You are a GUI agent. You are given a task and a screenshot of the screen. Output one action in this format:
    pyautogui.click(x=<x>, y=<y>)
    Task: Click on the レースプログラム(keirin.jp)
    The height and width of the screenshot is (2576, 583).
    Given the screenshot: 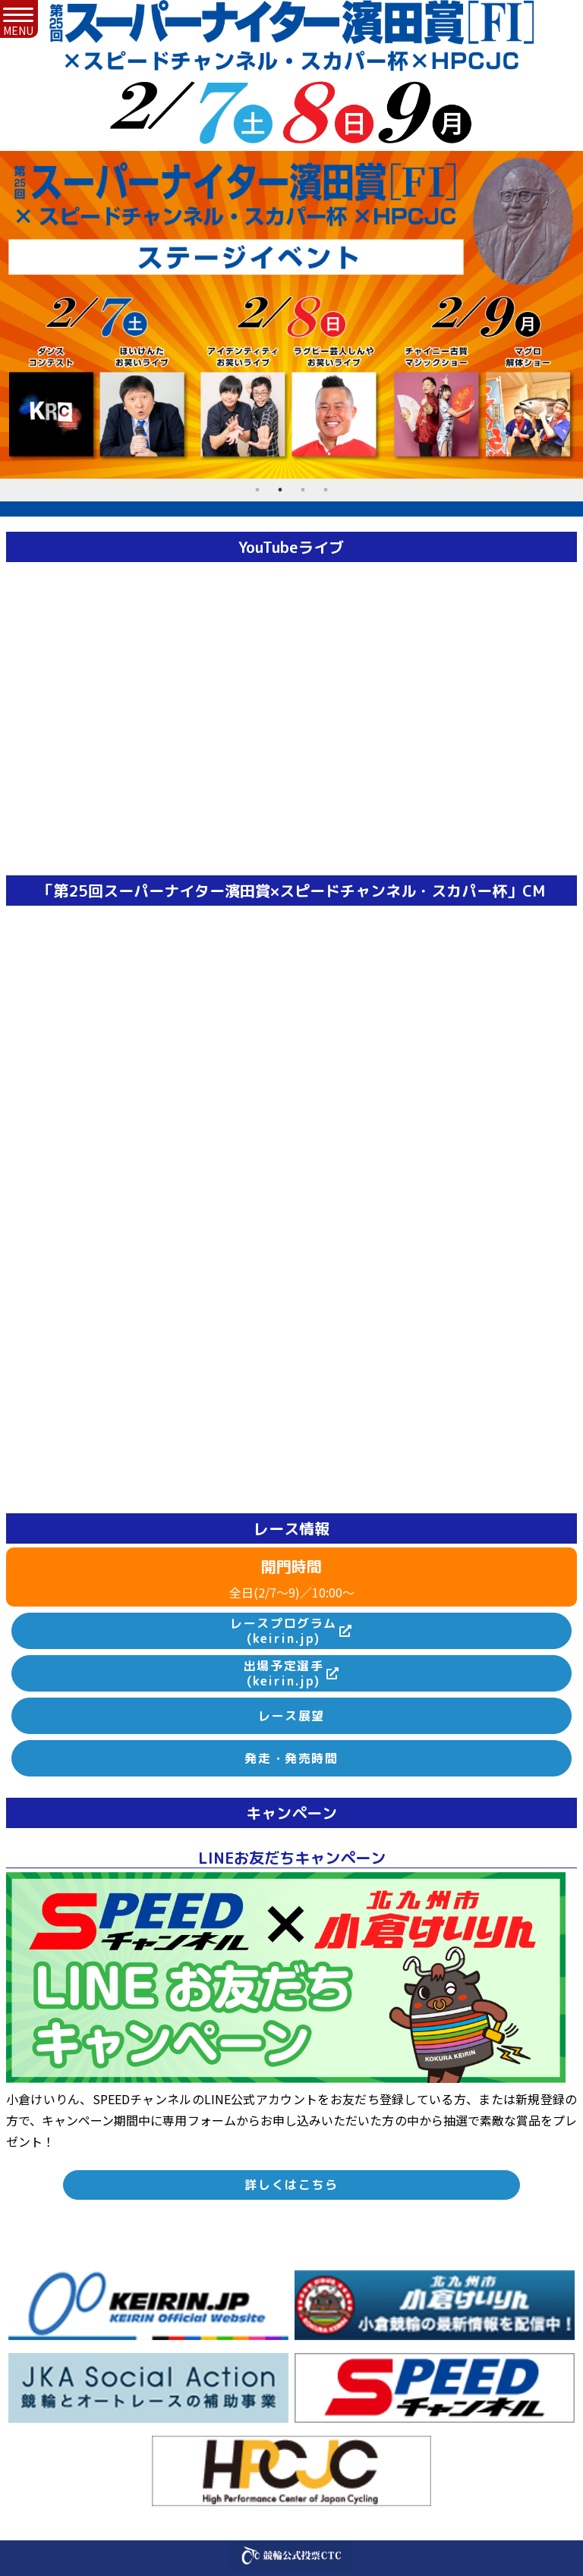 What is the action you would take?
    pyautogui.click(x=283, y=1631)
    